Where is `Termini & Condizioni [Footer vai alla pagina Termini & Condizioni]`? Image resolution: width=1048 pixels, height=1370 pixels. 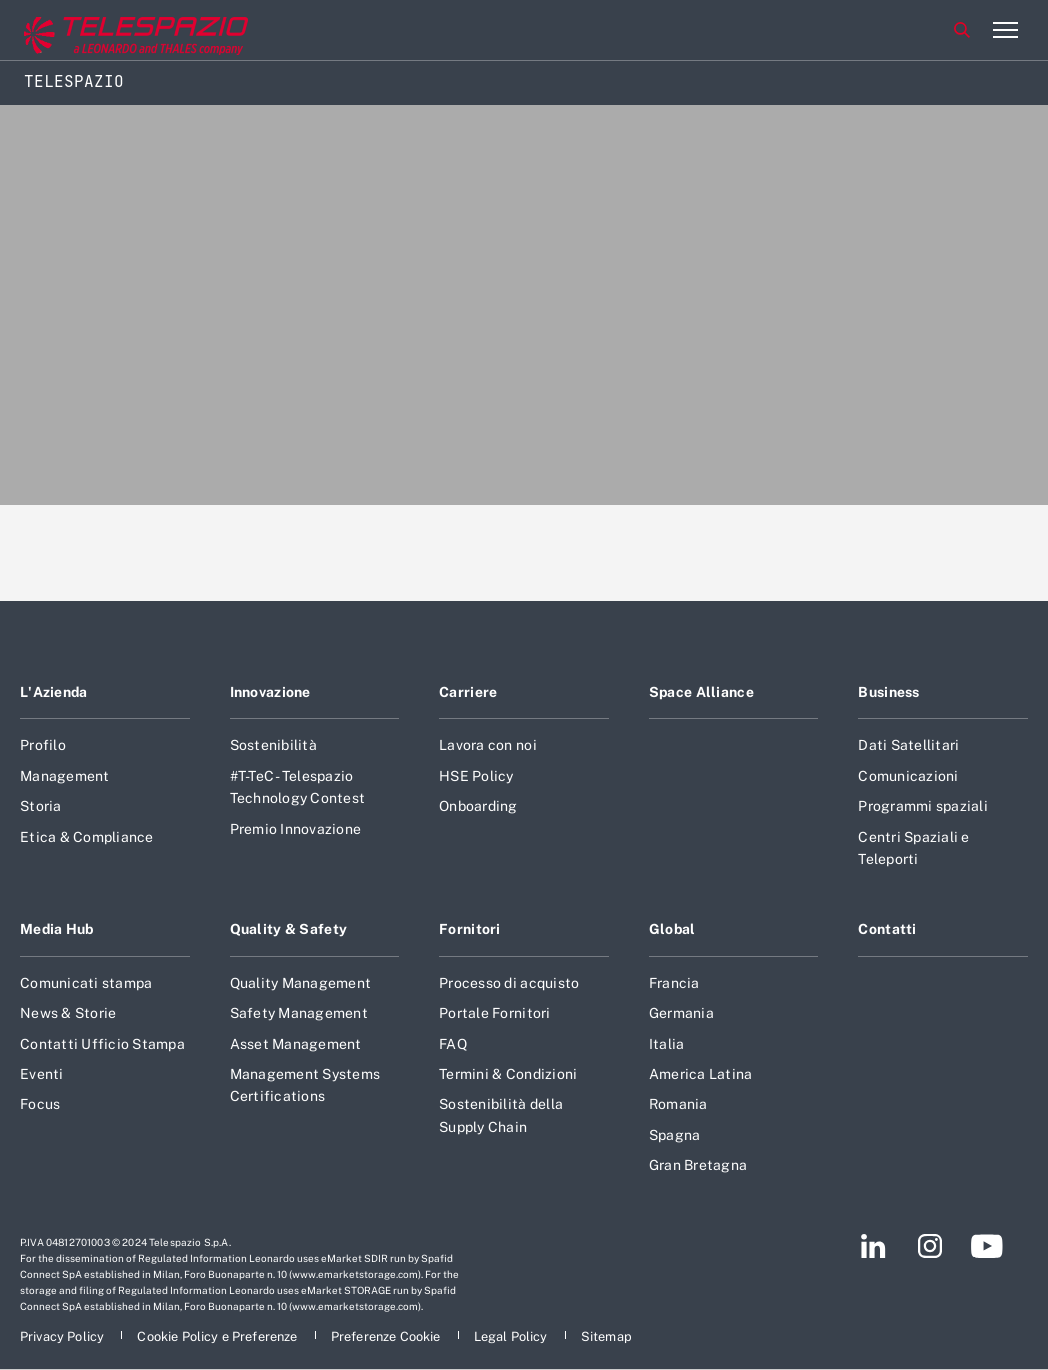 Termini & Condizioni [Footer vai alla pagina Termini & Condizioni] is located at coordinates (508, 1074).